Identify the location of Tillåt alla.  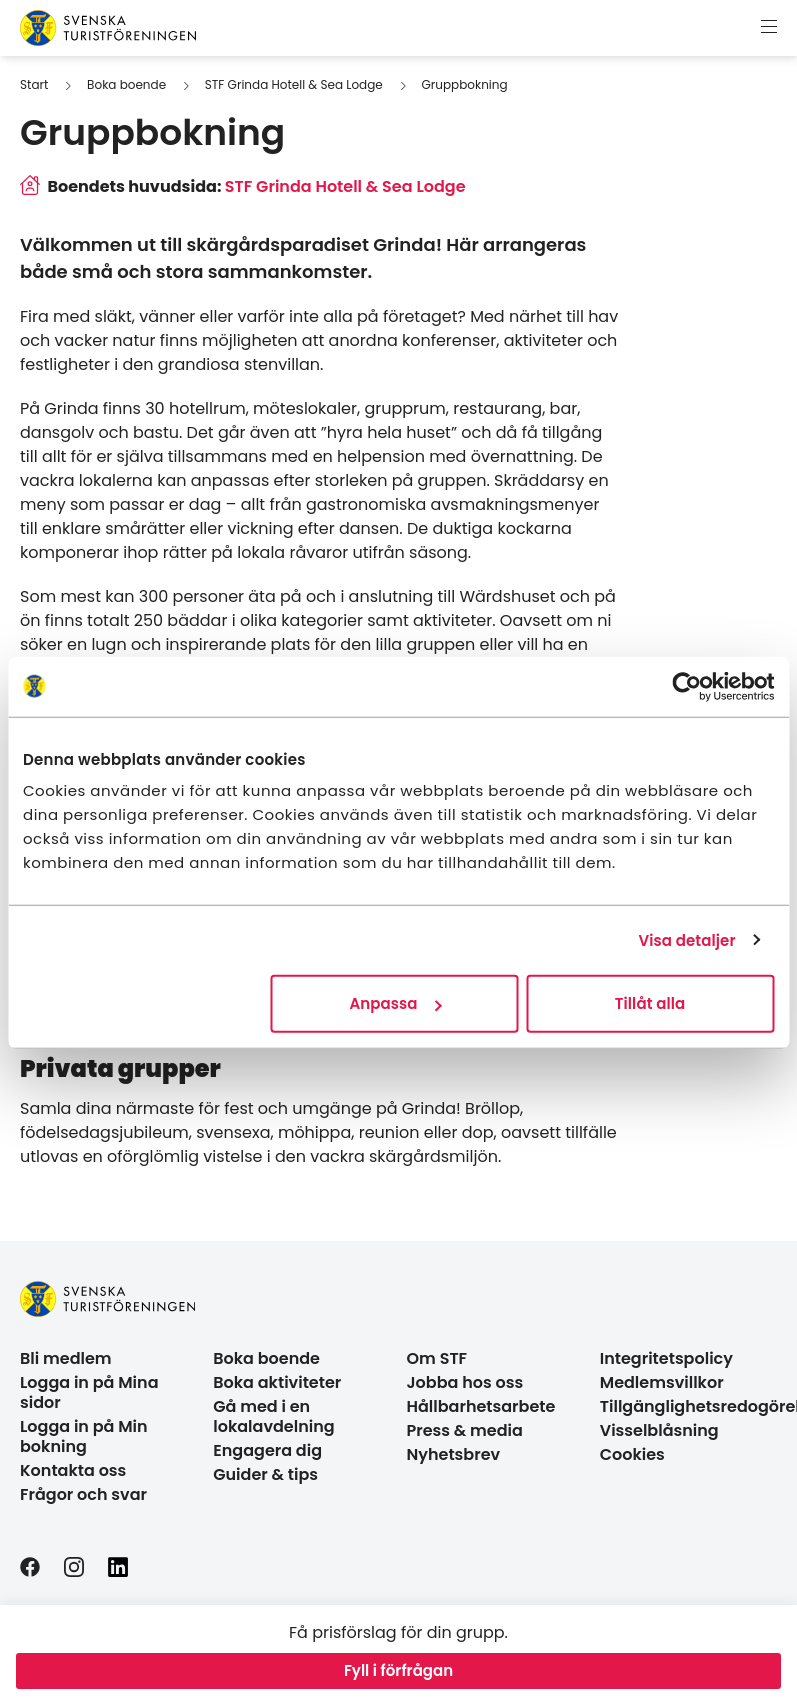
(650, 1003).